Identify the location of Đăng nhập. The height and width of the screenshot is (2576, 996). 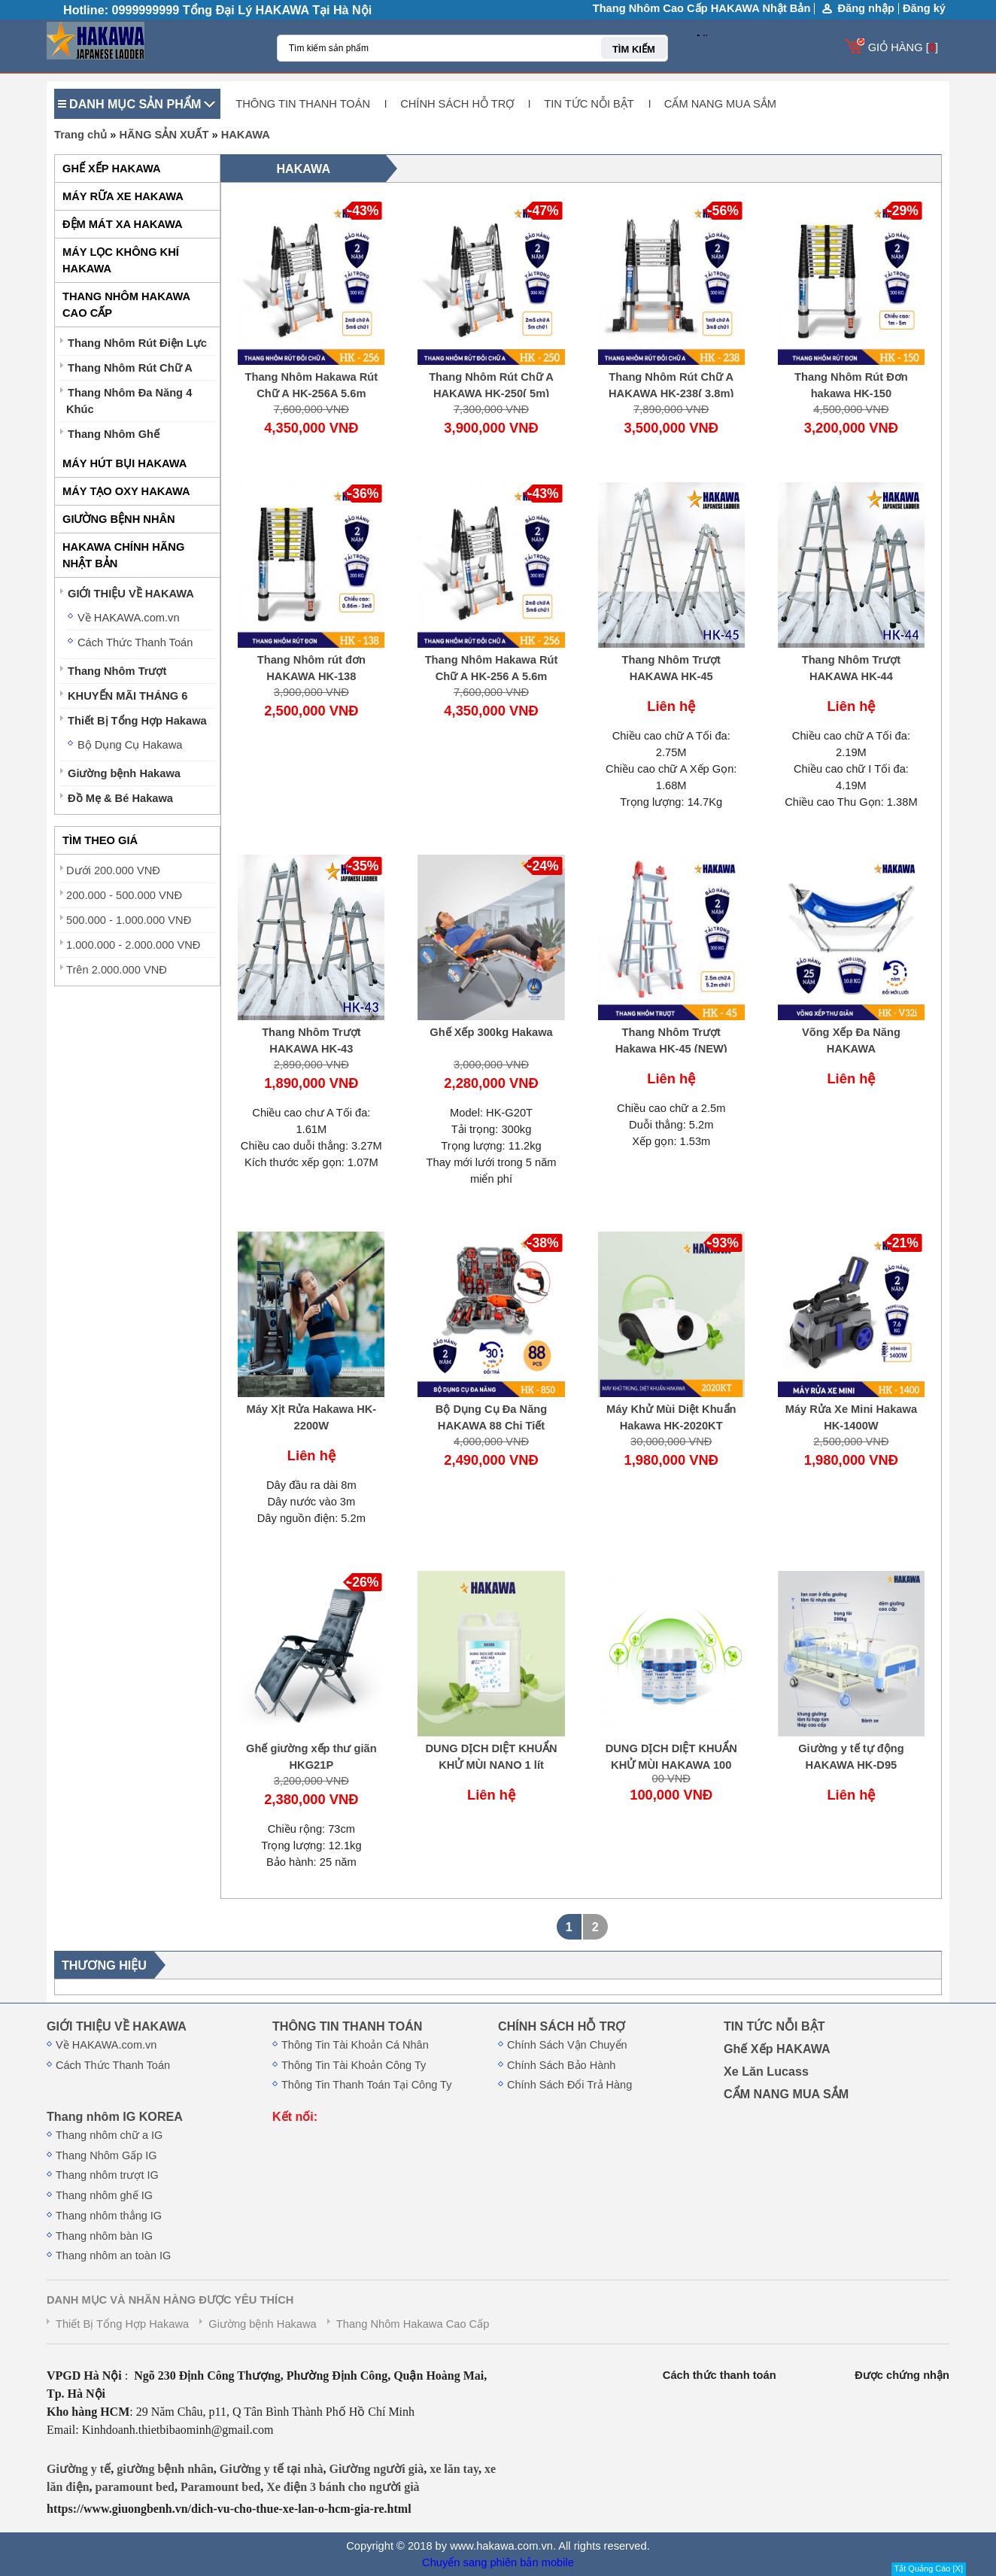
(865, 8).